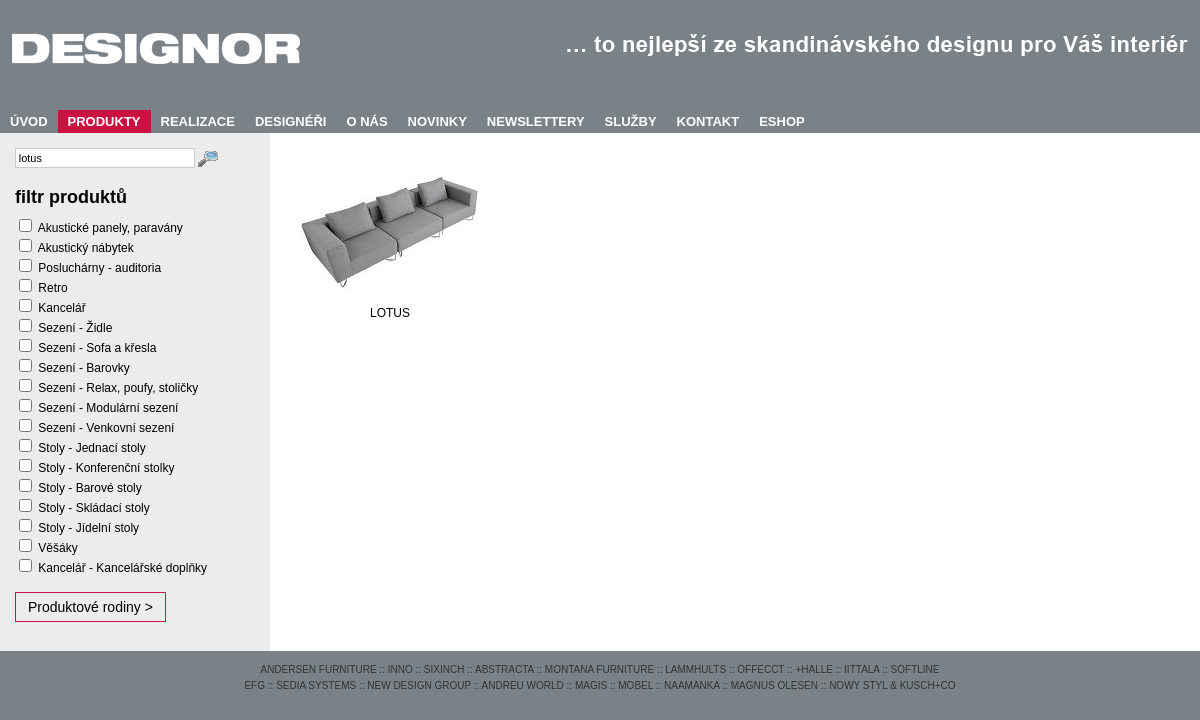 Image resolution: width=1200 pixels, height=720 pixels. I want to click on Stoly - Jídelní stoly, so click(88, 528).